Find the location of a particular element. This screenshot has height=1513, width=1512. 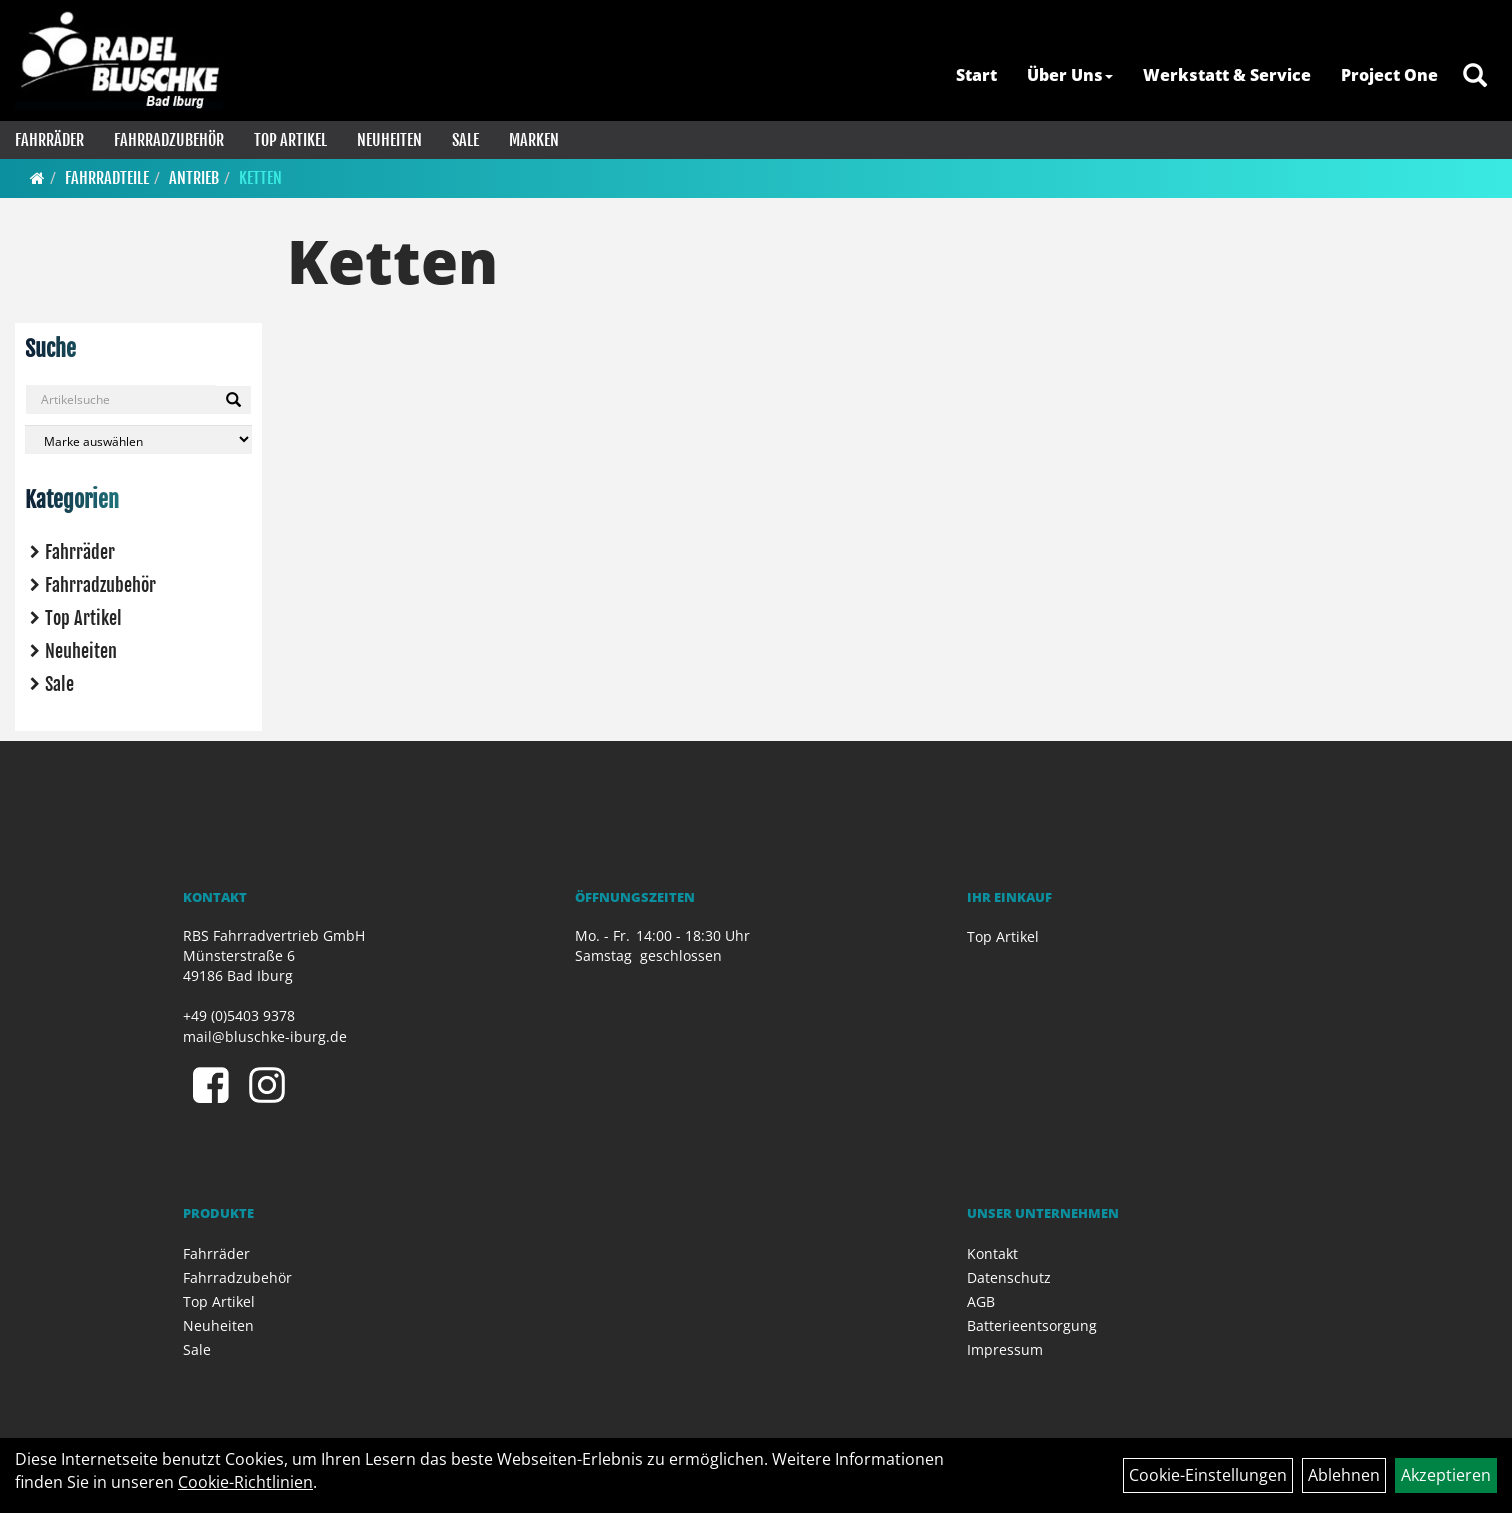

[Marke auswählen] is located at coordinates (138, 439).